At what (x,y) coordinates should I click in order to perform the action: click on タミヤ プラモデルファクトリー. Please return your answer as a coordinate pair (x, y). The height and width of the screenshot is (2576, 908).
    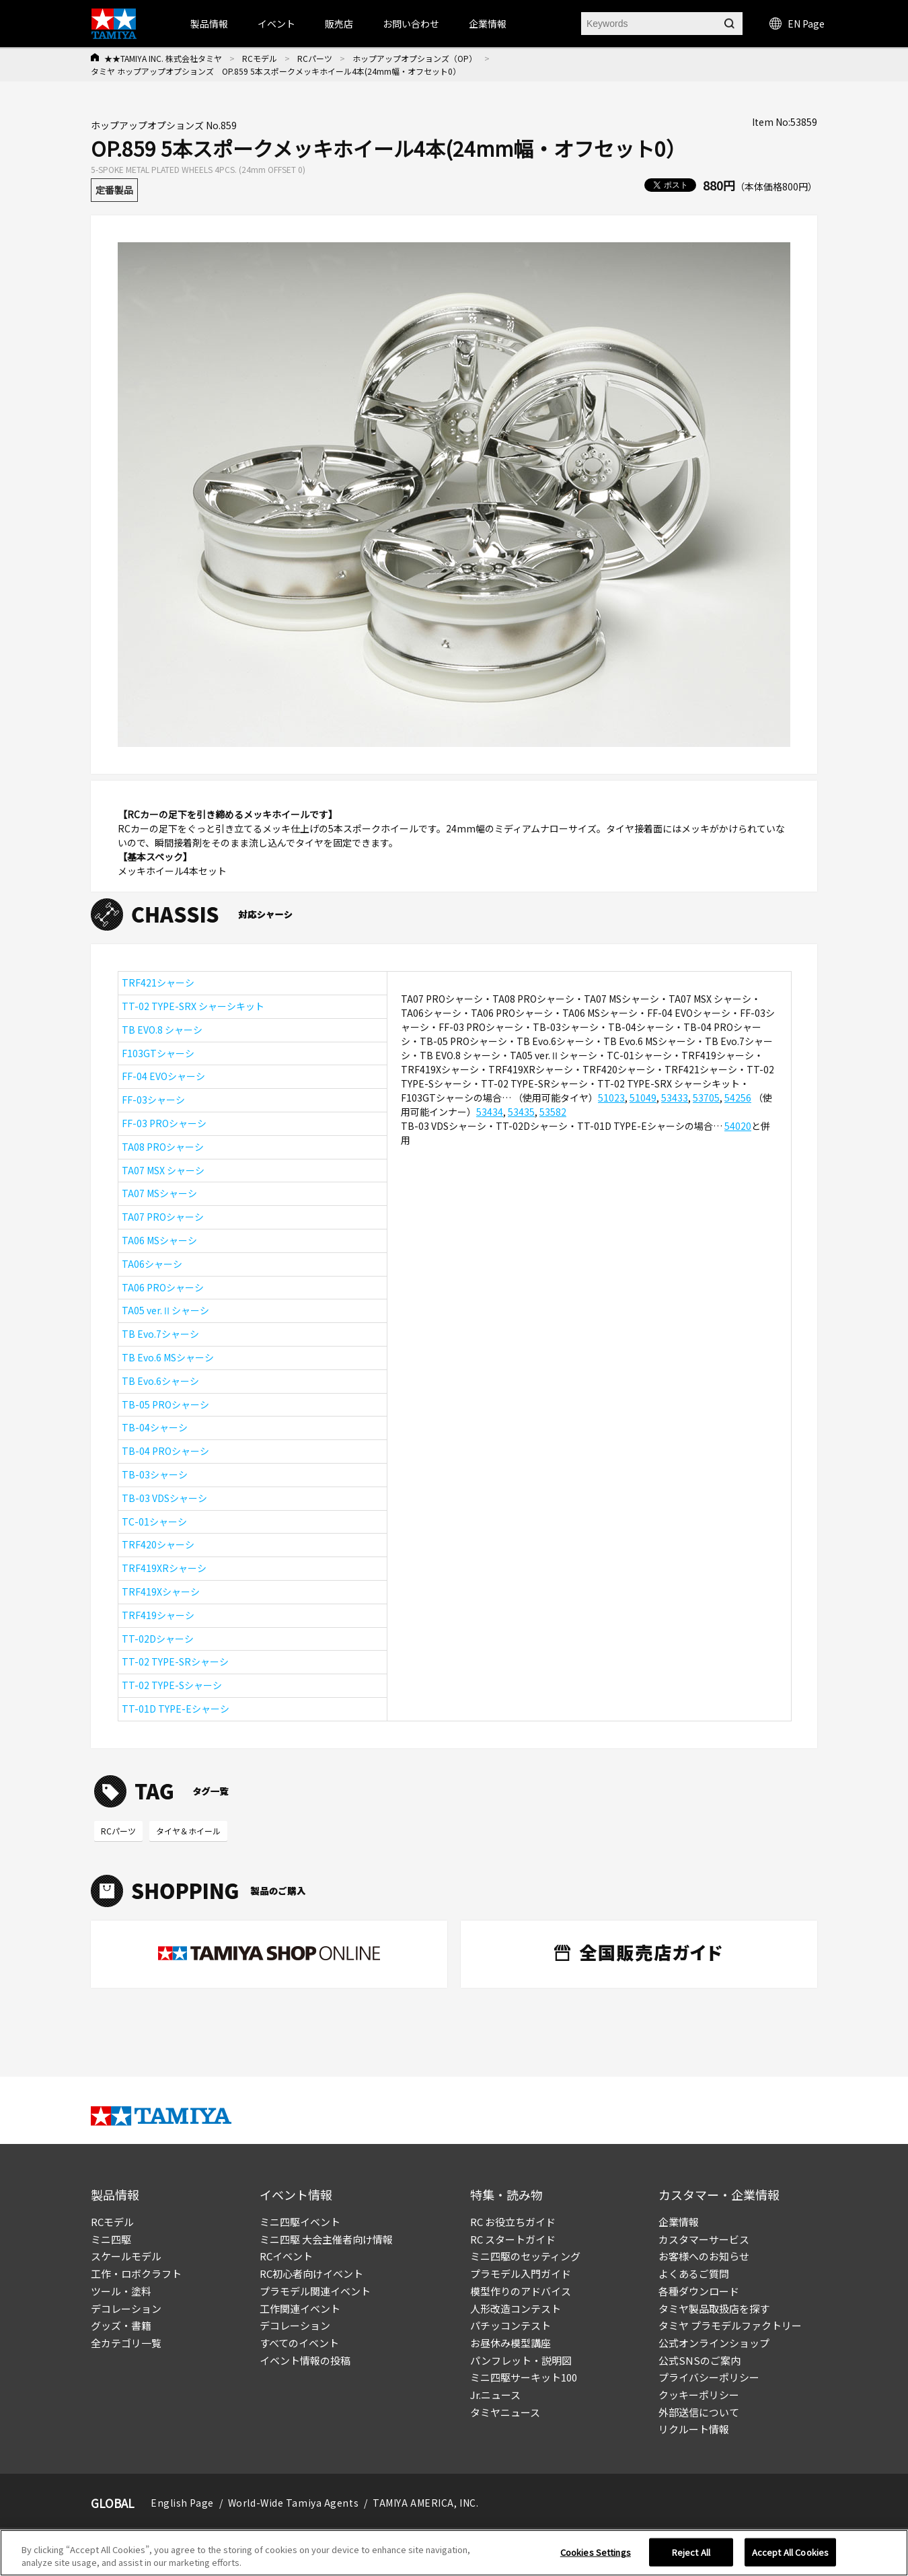
    Looking at the image, I should click on (730, 2325).